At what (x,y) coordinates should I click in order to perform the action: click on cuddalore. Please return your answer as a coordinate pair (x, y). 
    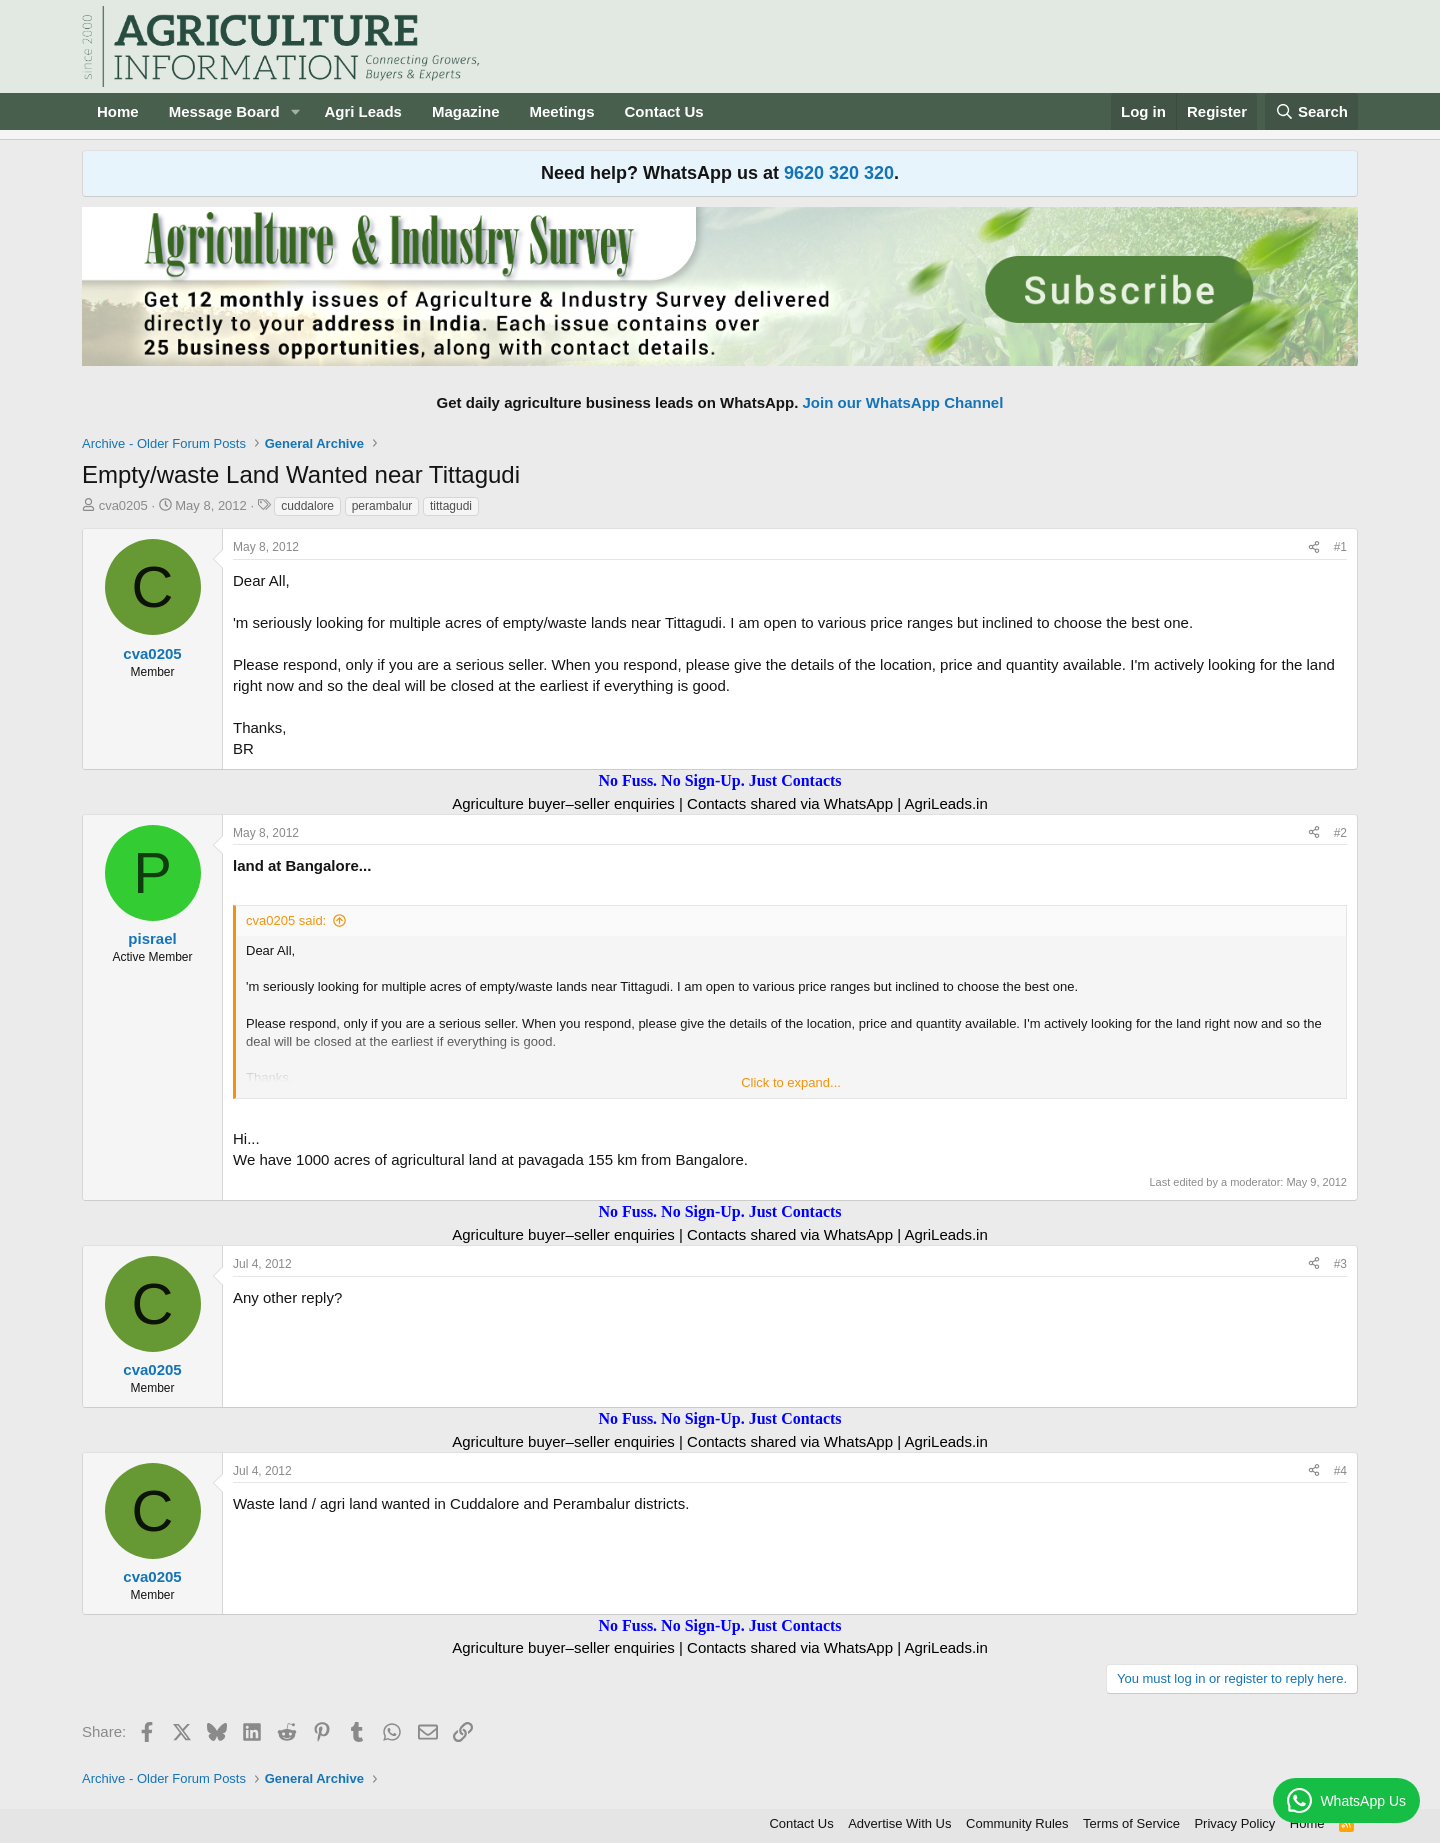
    Looking at the image, I should click on (307, 506).